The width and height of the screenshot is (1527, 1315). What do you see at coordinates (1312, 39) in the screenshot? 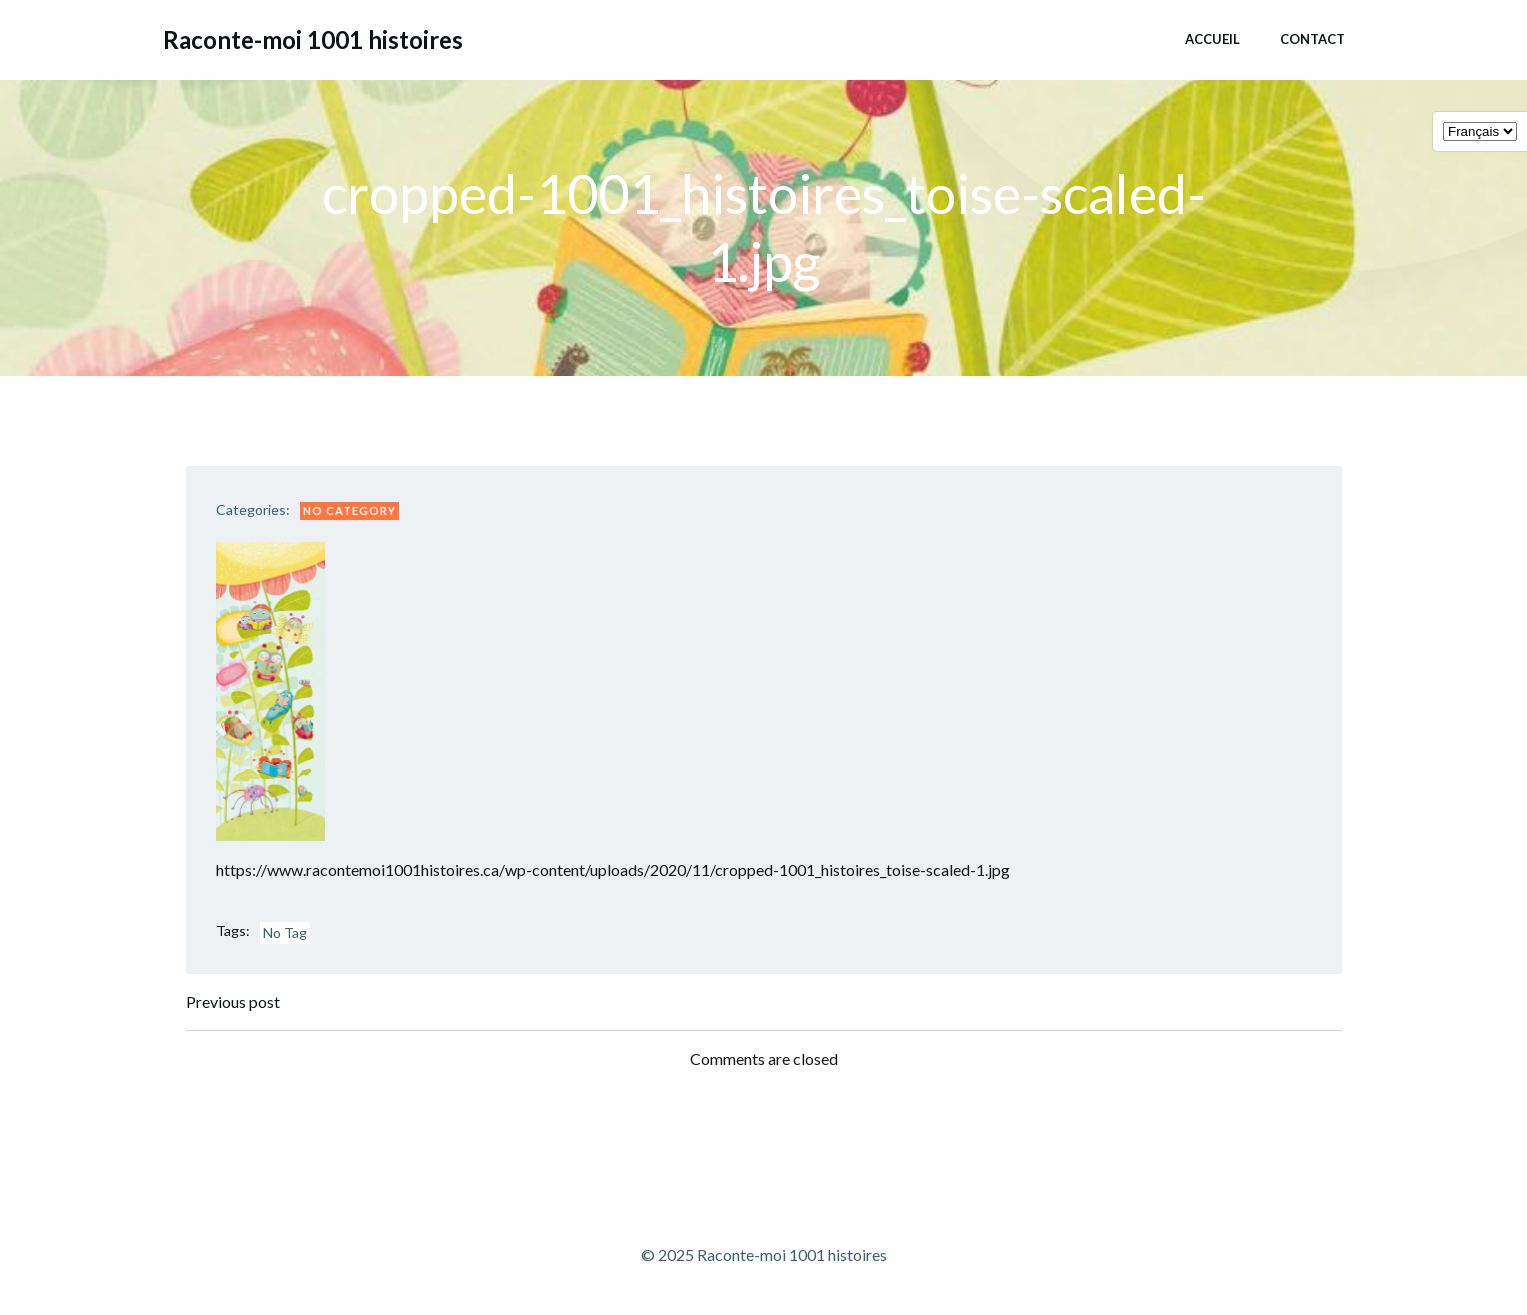
I see `Contact` at bounding box center [1312, 39].